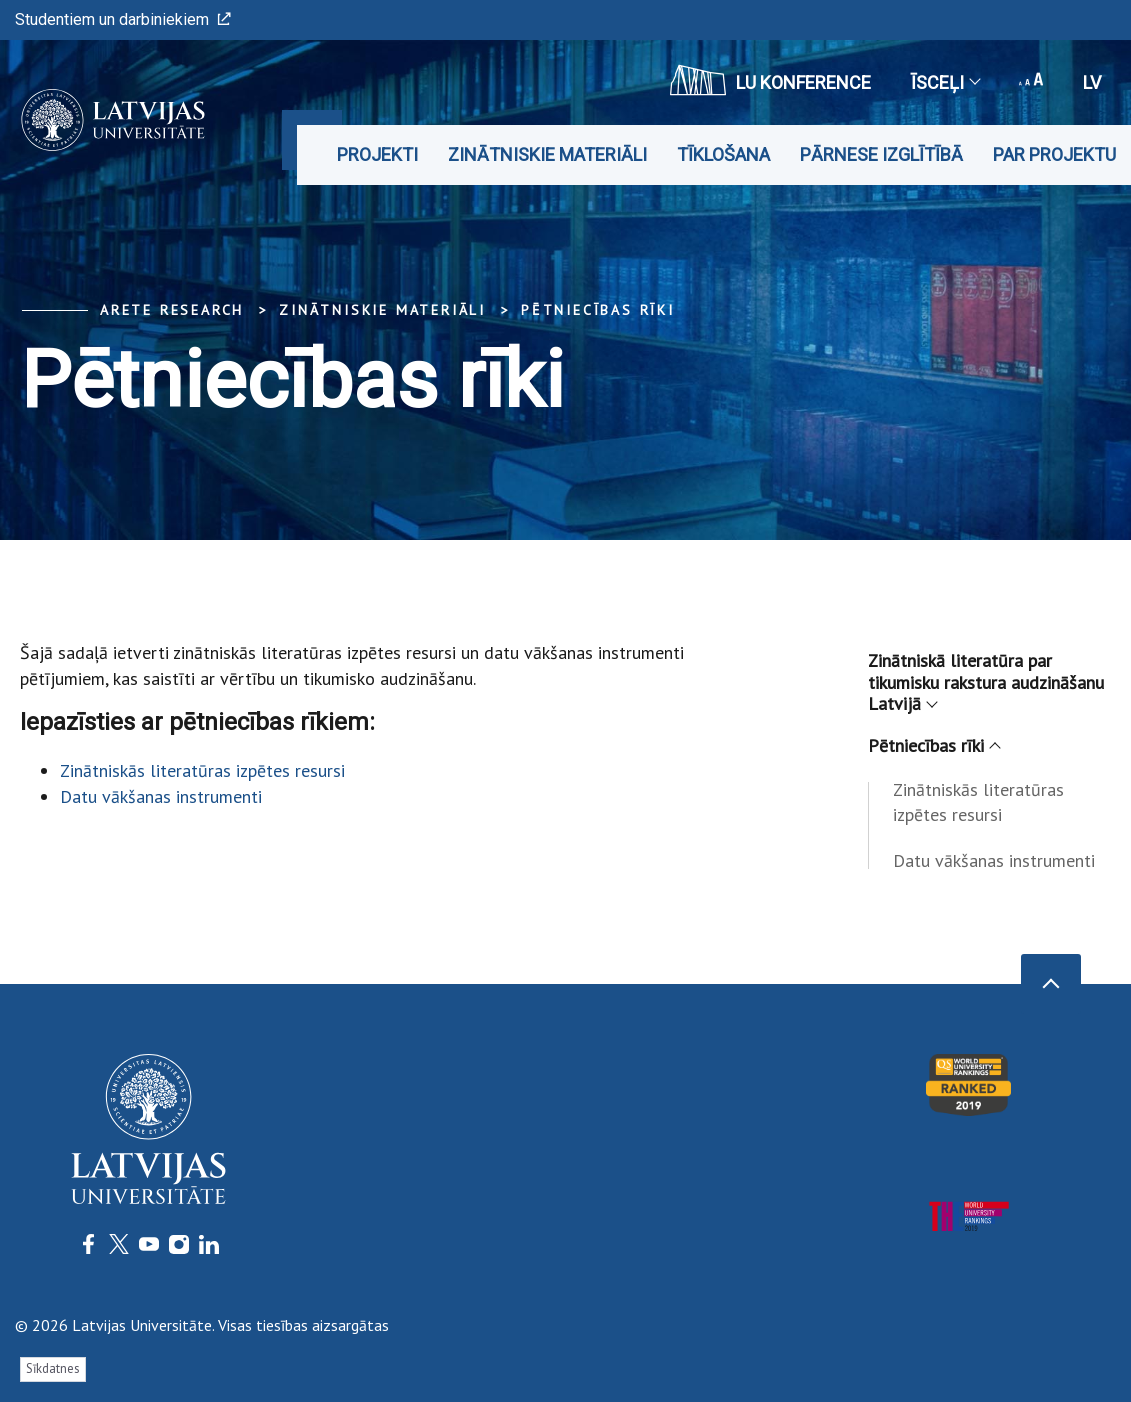  I want to click on Tīklošana, so click(723, 154).